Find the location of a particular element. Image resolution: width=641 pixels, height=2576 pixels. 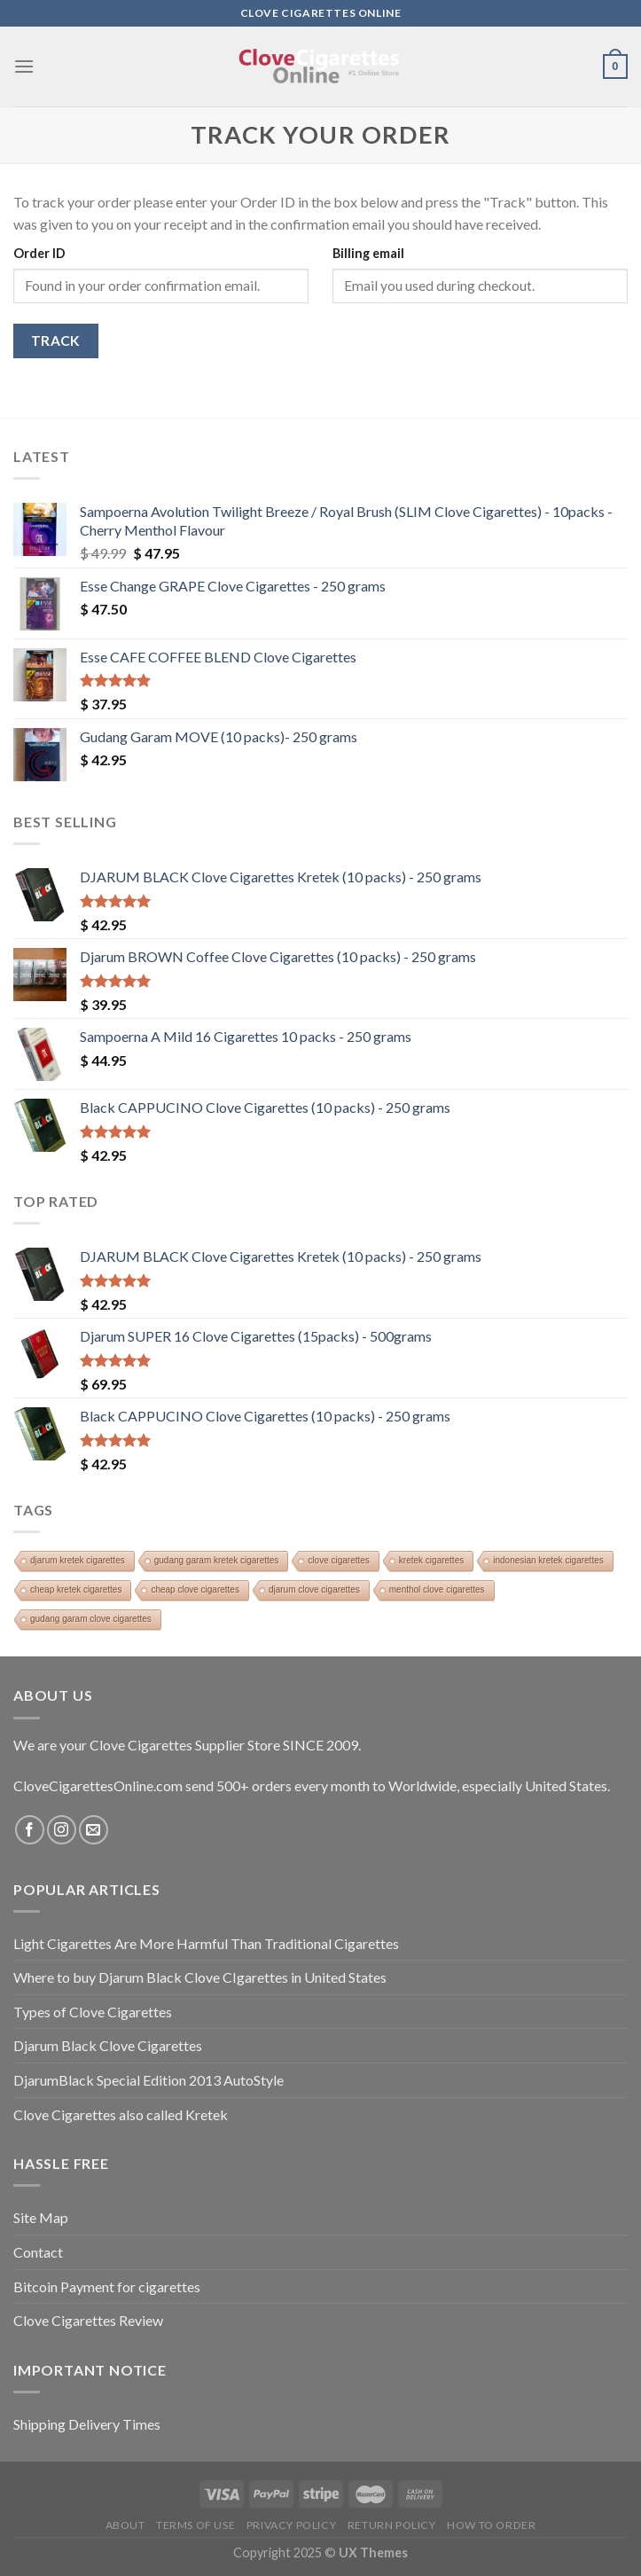

Contact is located at coordinates (38, 2251).